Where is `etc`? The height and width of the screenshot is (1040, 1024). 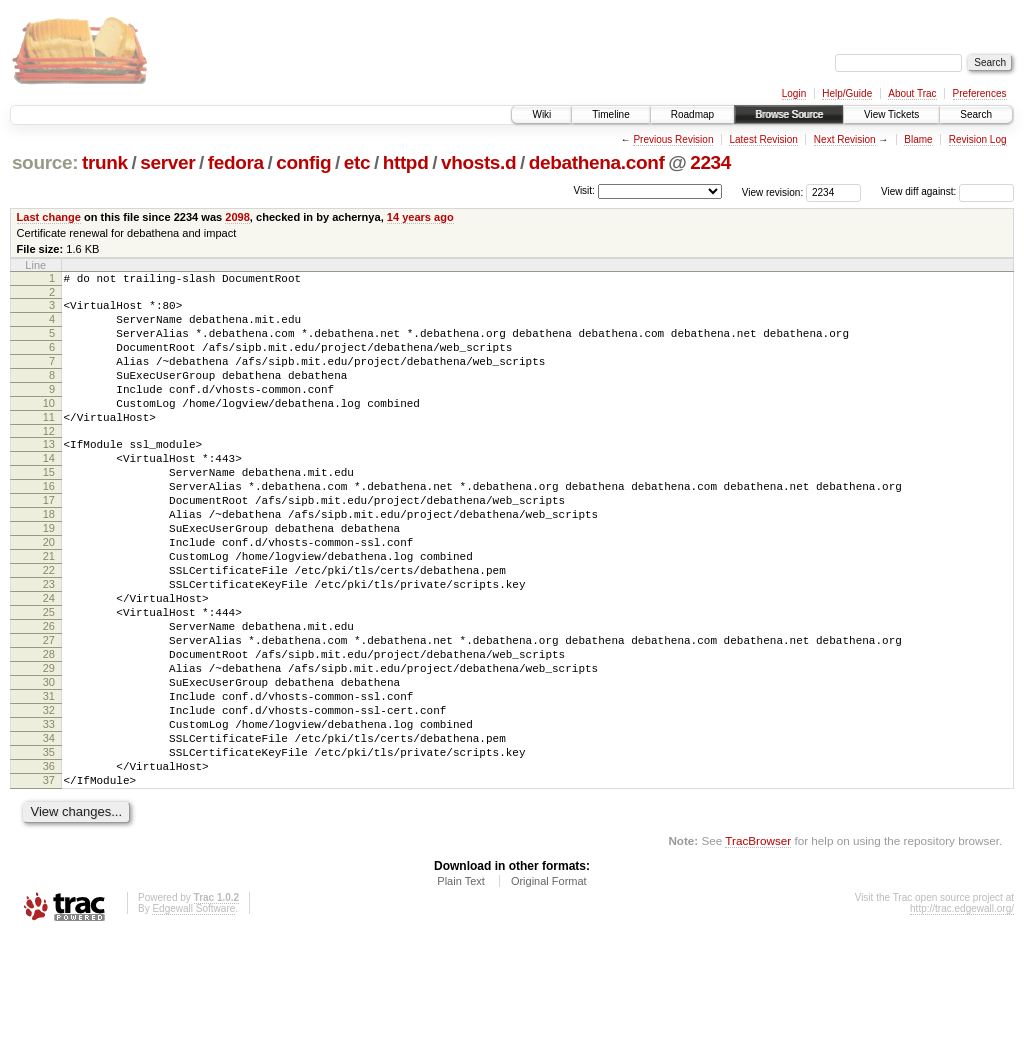 etc is located at coordinates (357, 162).